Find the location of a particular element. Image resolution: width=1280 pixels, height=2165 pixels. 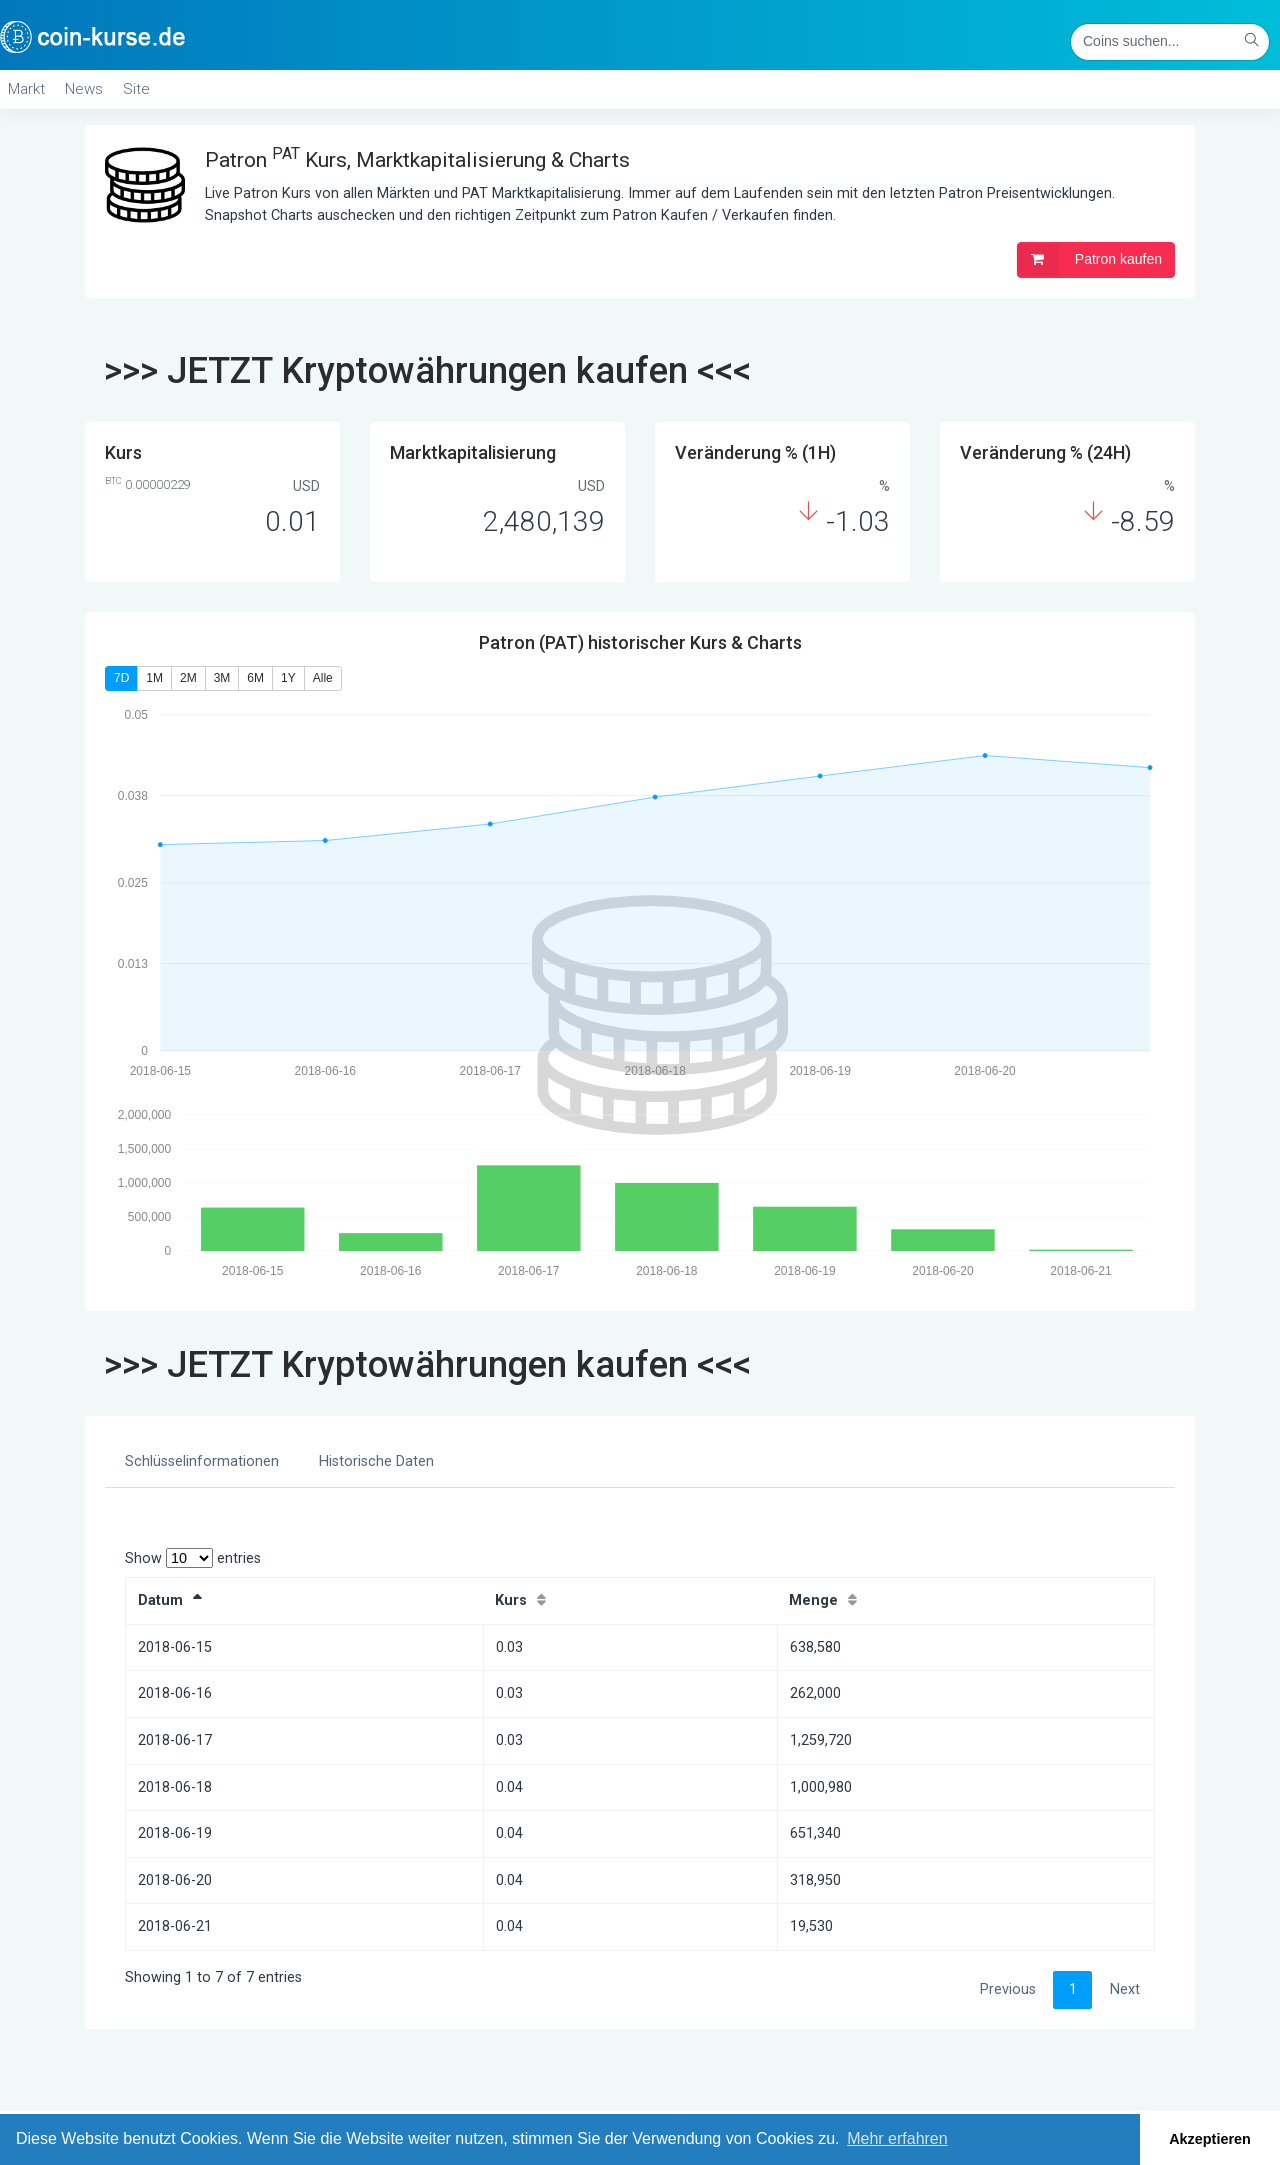

News is located at coordinates (84, 89).